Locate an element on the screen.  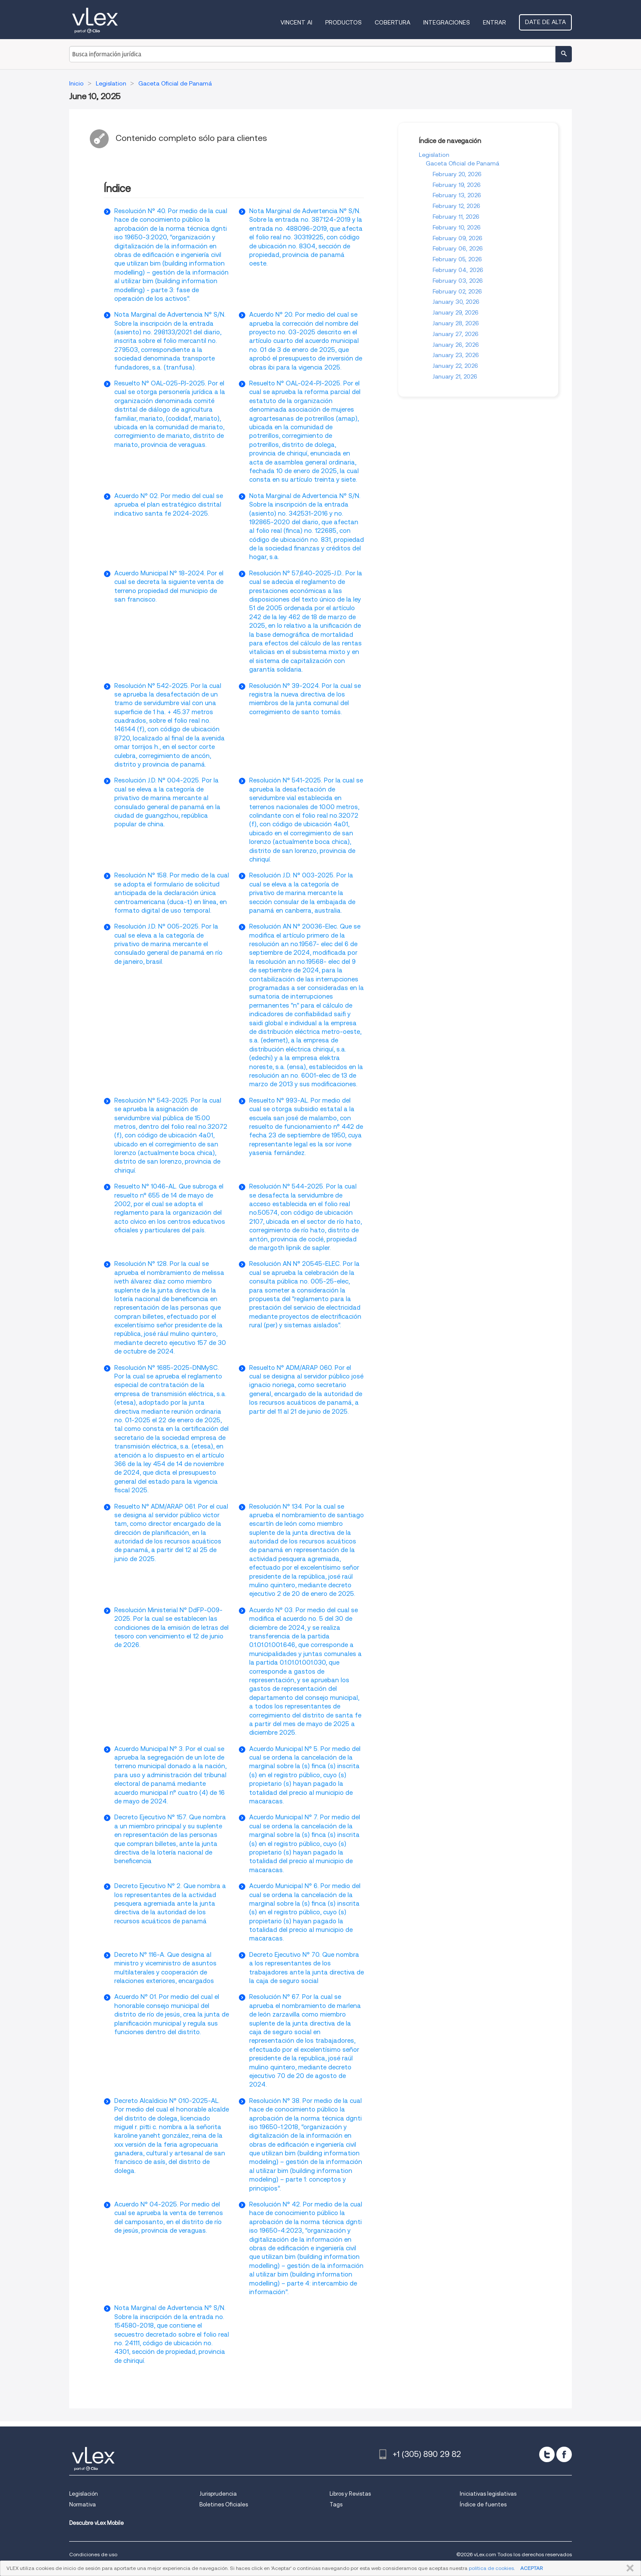
January 26, 2026 is located at coordinates (456, 344).